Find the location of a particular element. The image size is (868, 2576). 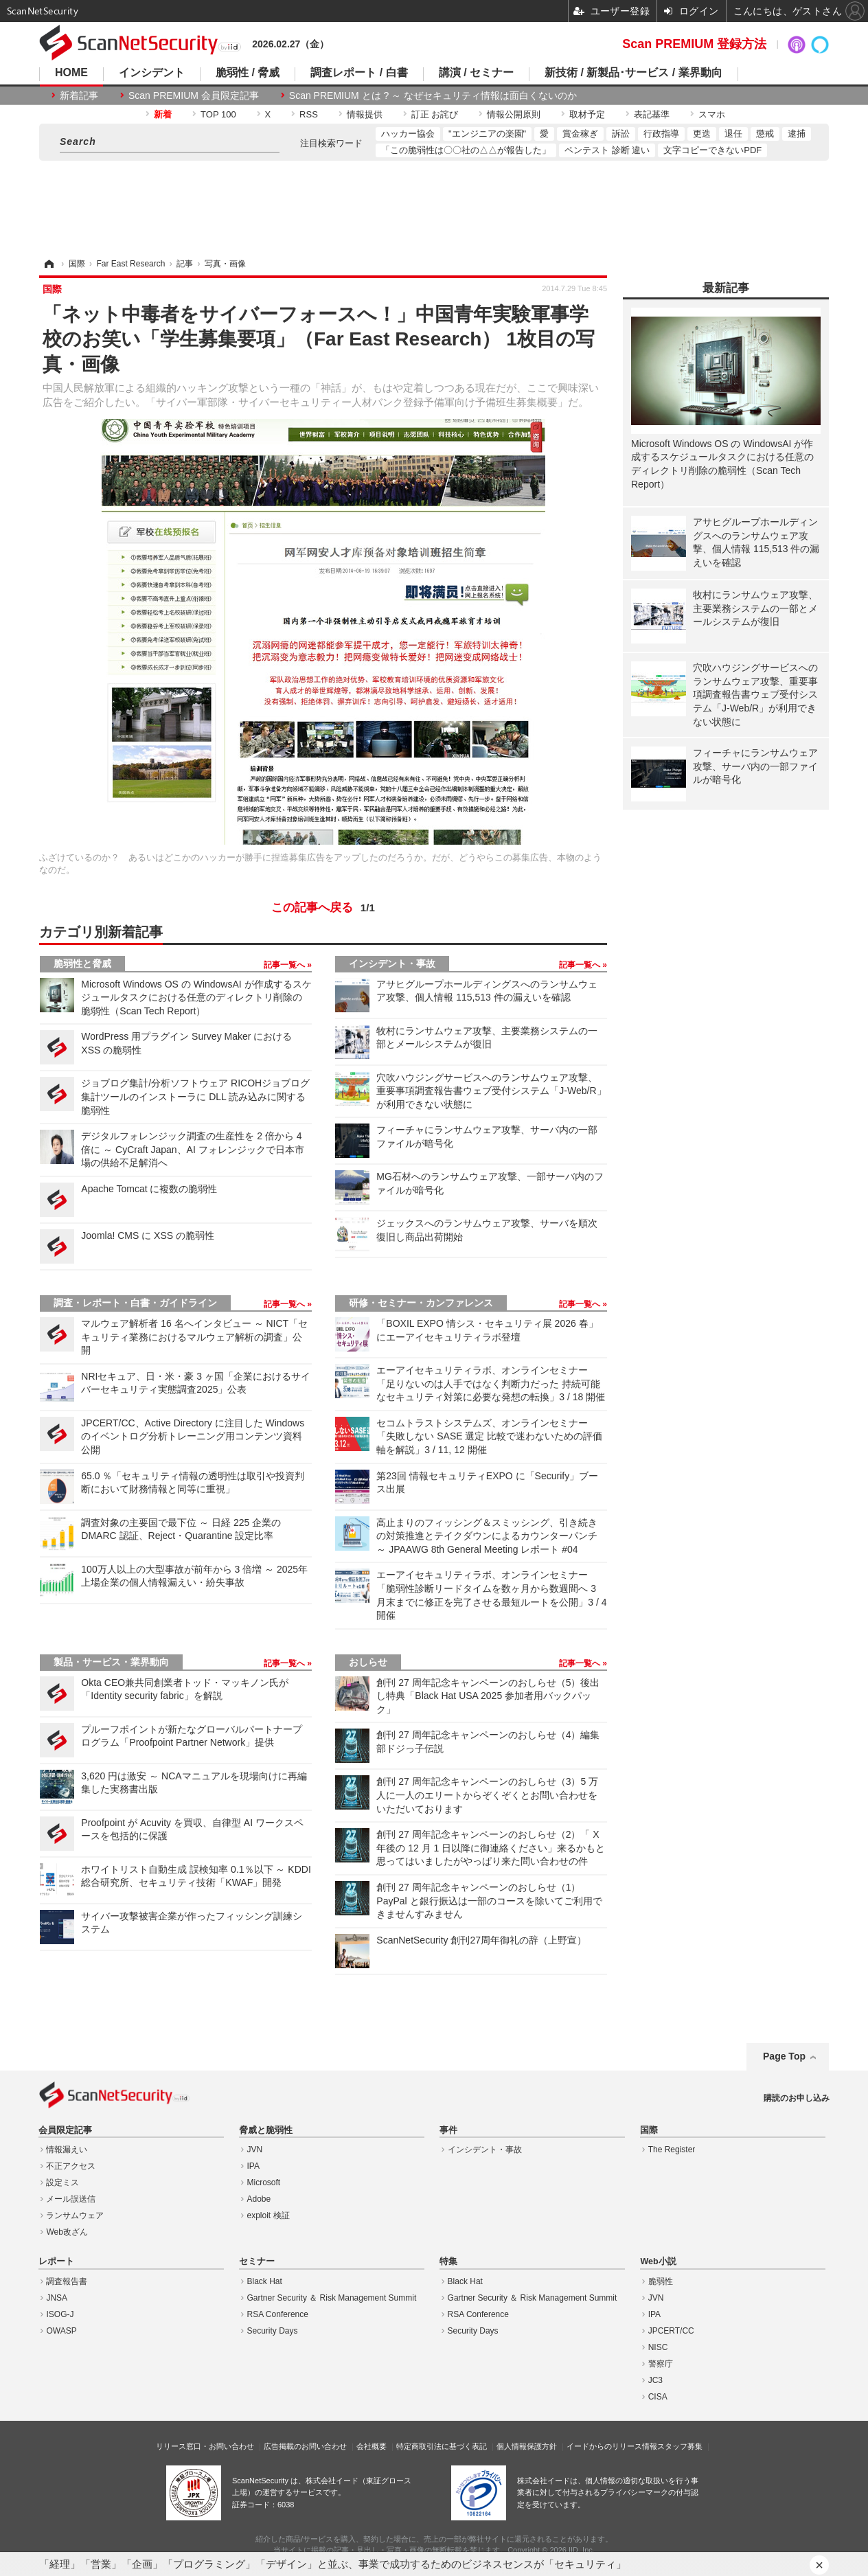

RSA Conference is located at coordinates (277, 2314).